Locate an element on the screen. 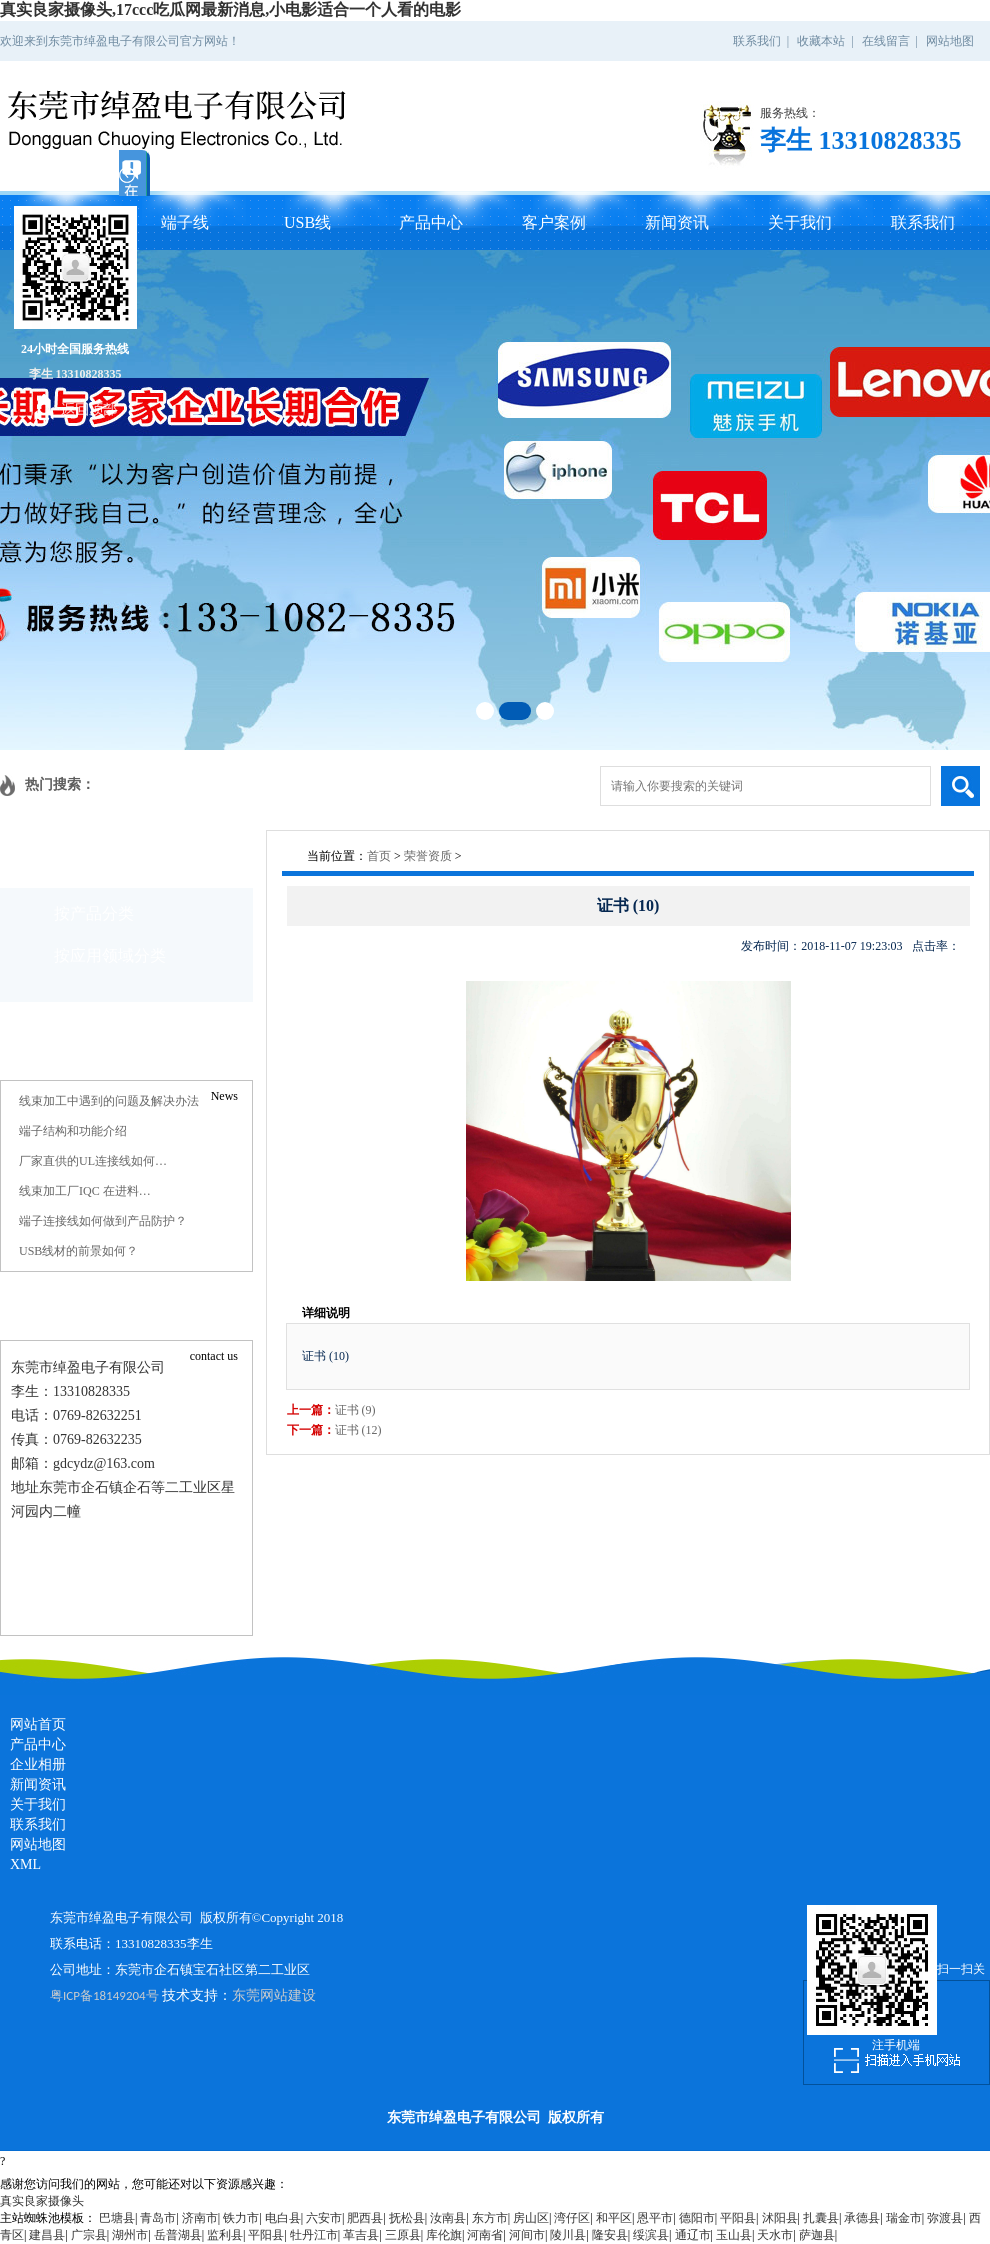 This screenshot has width=990, height=2244. 岳普湖县 is located at coordinates (178, 2235).